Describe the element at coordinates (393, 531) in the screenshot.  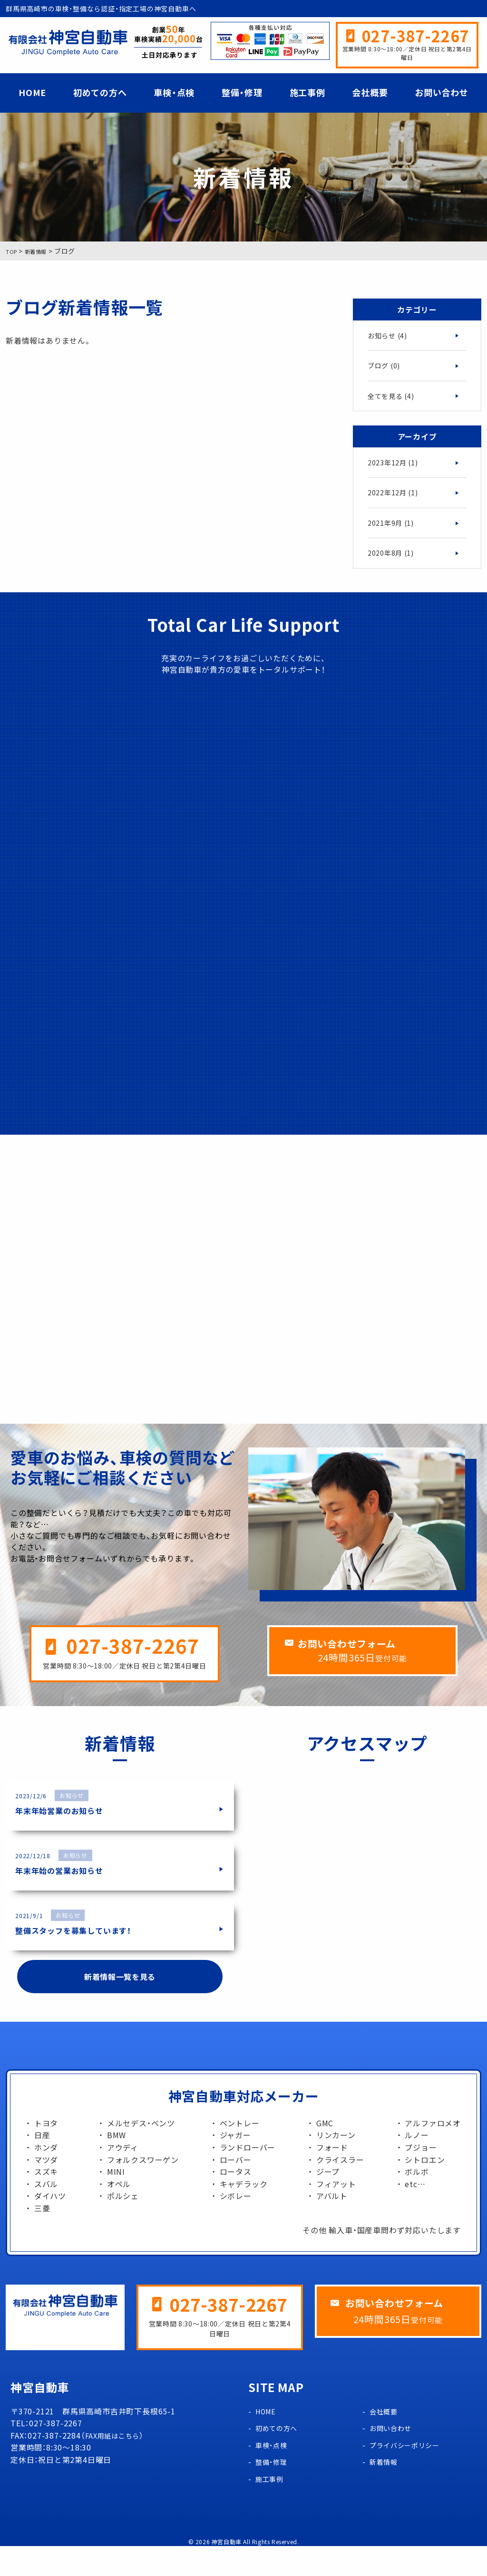
I see `2021年9月` at that location.